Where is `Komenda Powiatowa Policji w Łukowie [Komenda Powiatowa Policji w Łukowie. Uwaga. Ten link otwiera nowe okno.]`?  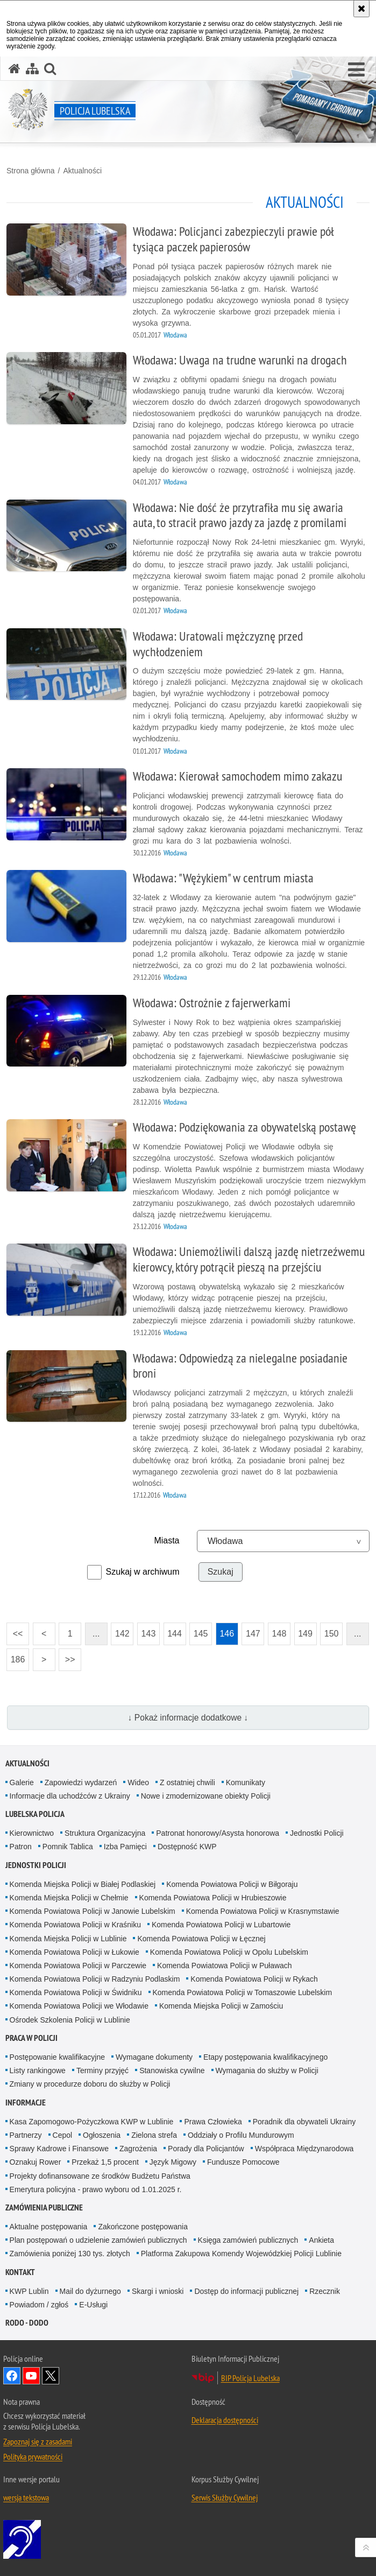 Komenda Powiatowa Policji w Łukowie [Komenda Powiatowa Policji w Łukowie. Uwaga. Ten link otwiera nowe okno.] is located at coordinates (74, 1952).